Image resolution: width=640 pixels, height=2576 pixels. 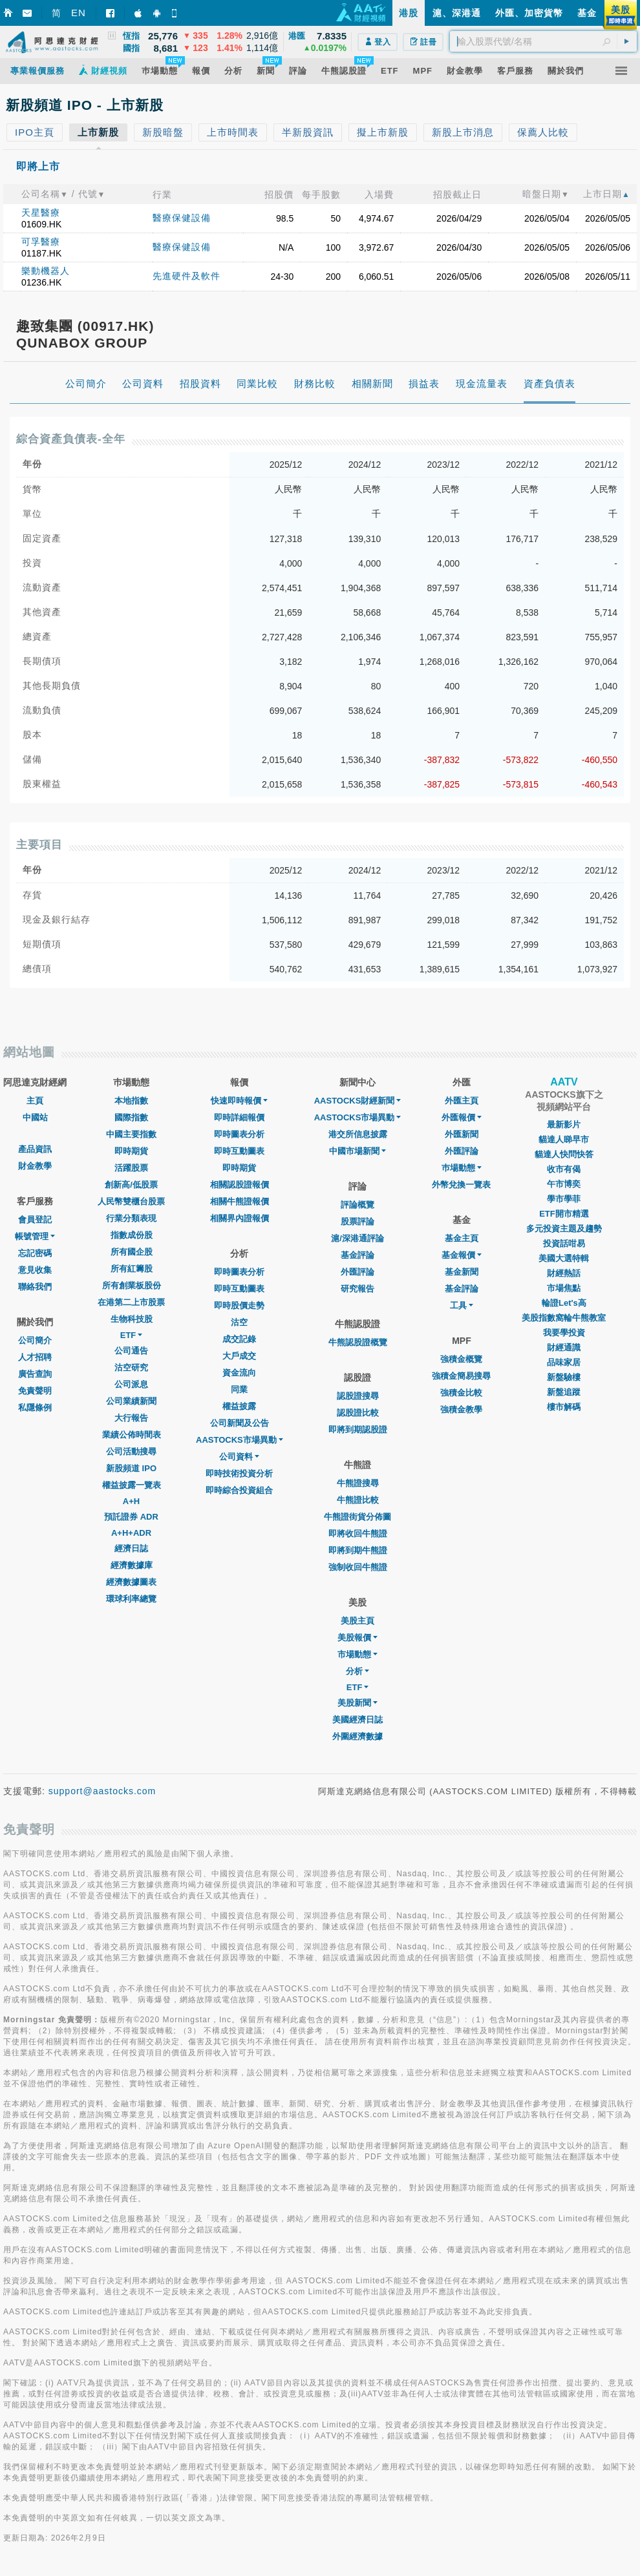 What do you see at coordinates (239, 1100) in the screenshot?
I see `快速即時報價` at bounding box center [239, 1100].